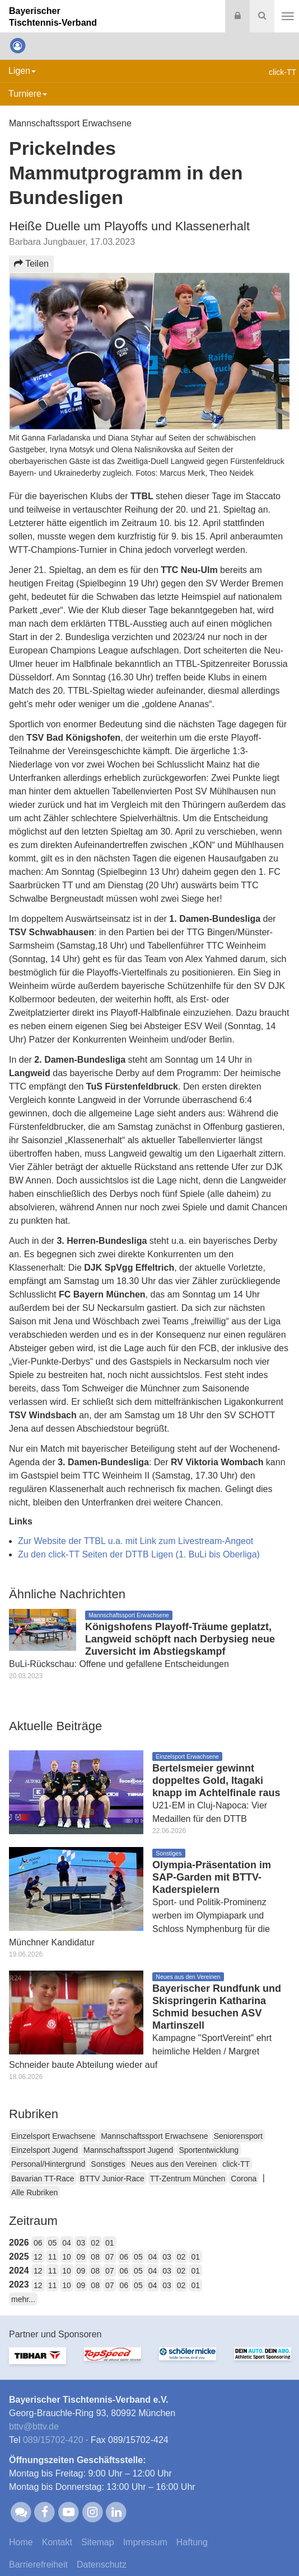 This screenshot has height=2576, width=299. I want to click on Seniorensport, so click(238, 2136).